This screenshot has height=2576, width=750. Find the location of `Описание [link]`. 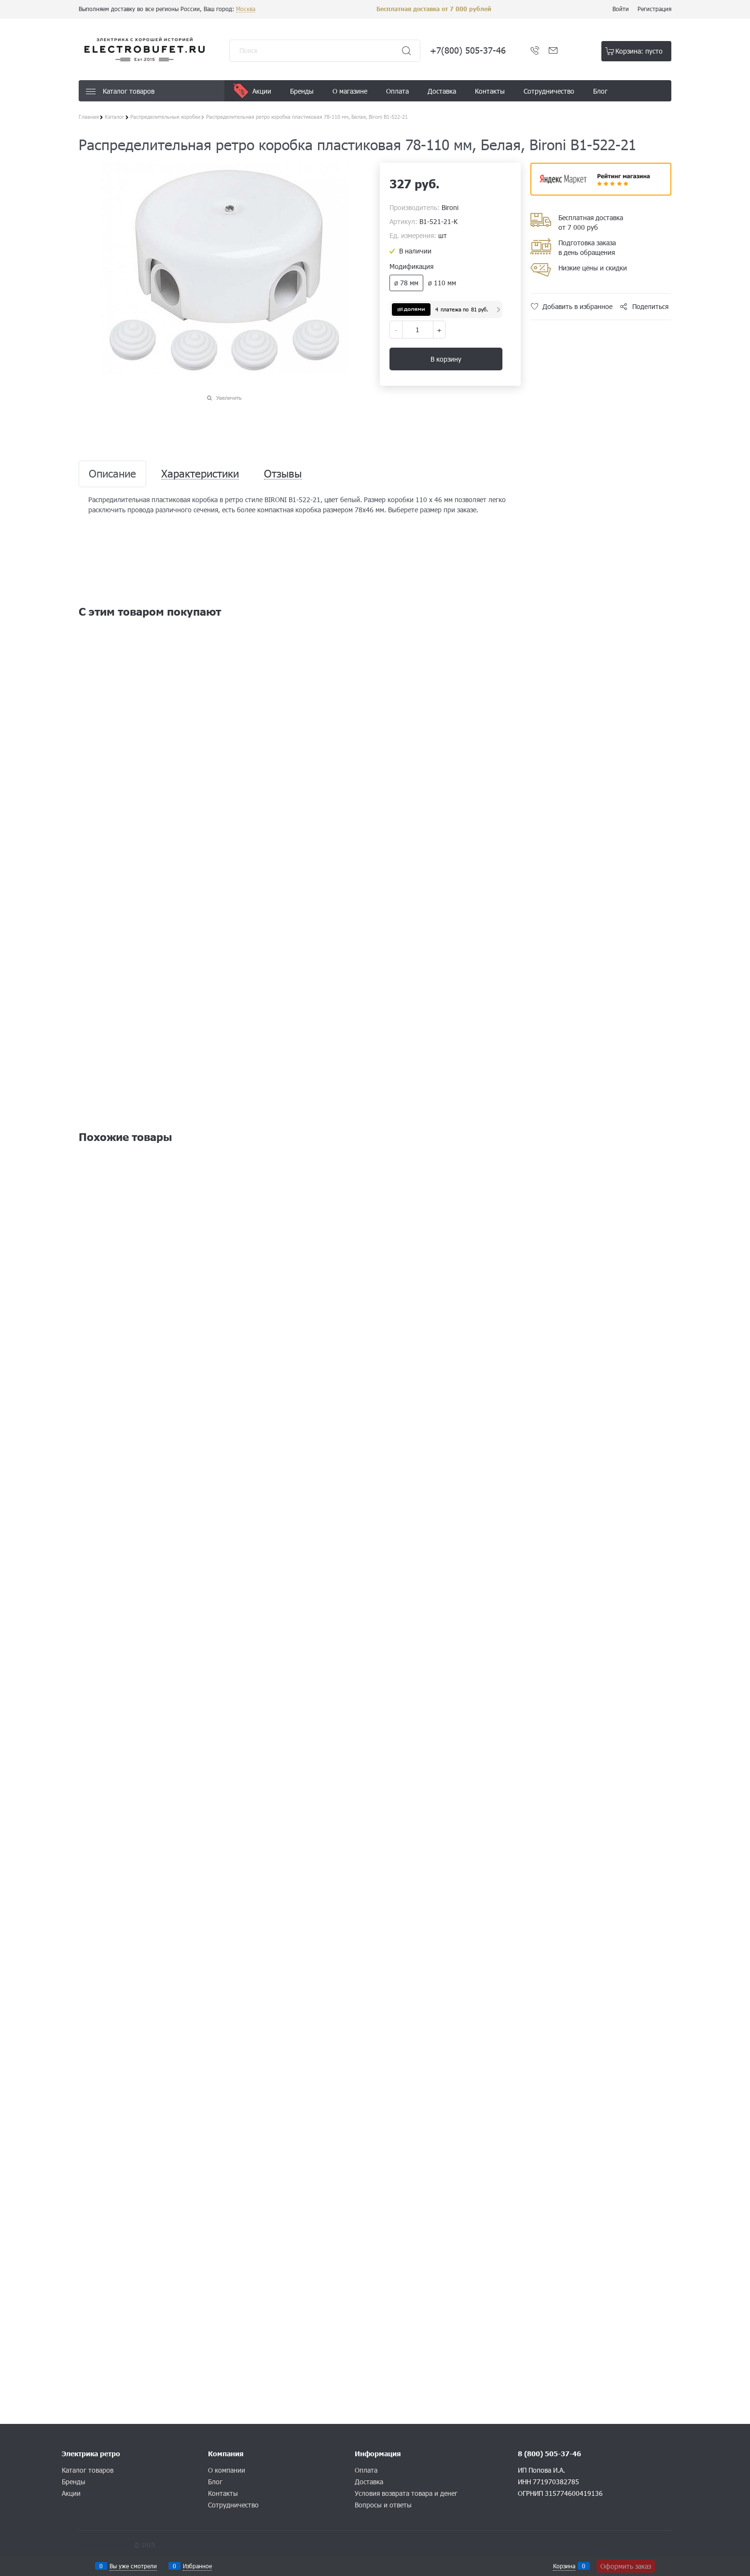

Описание [link] is located at coordinates (112, 473).